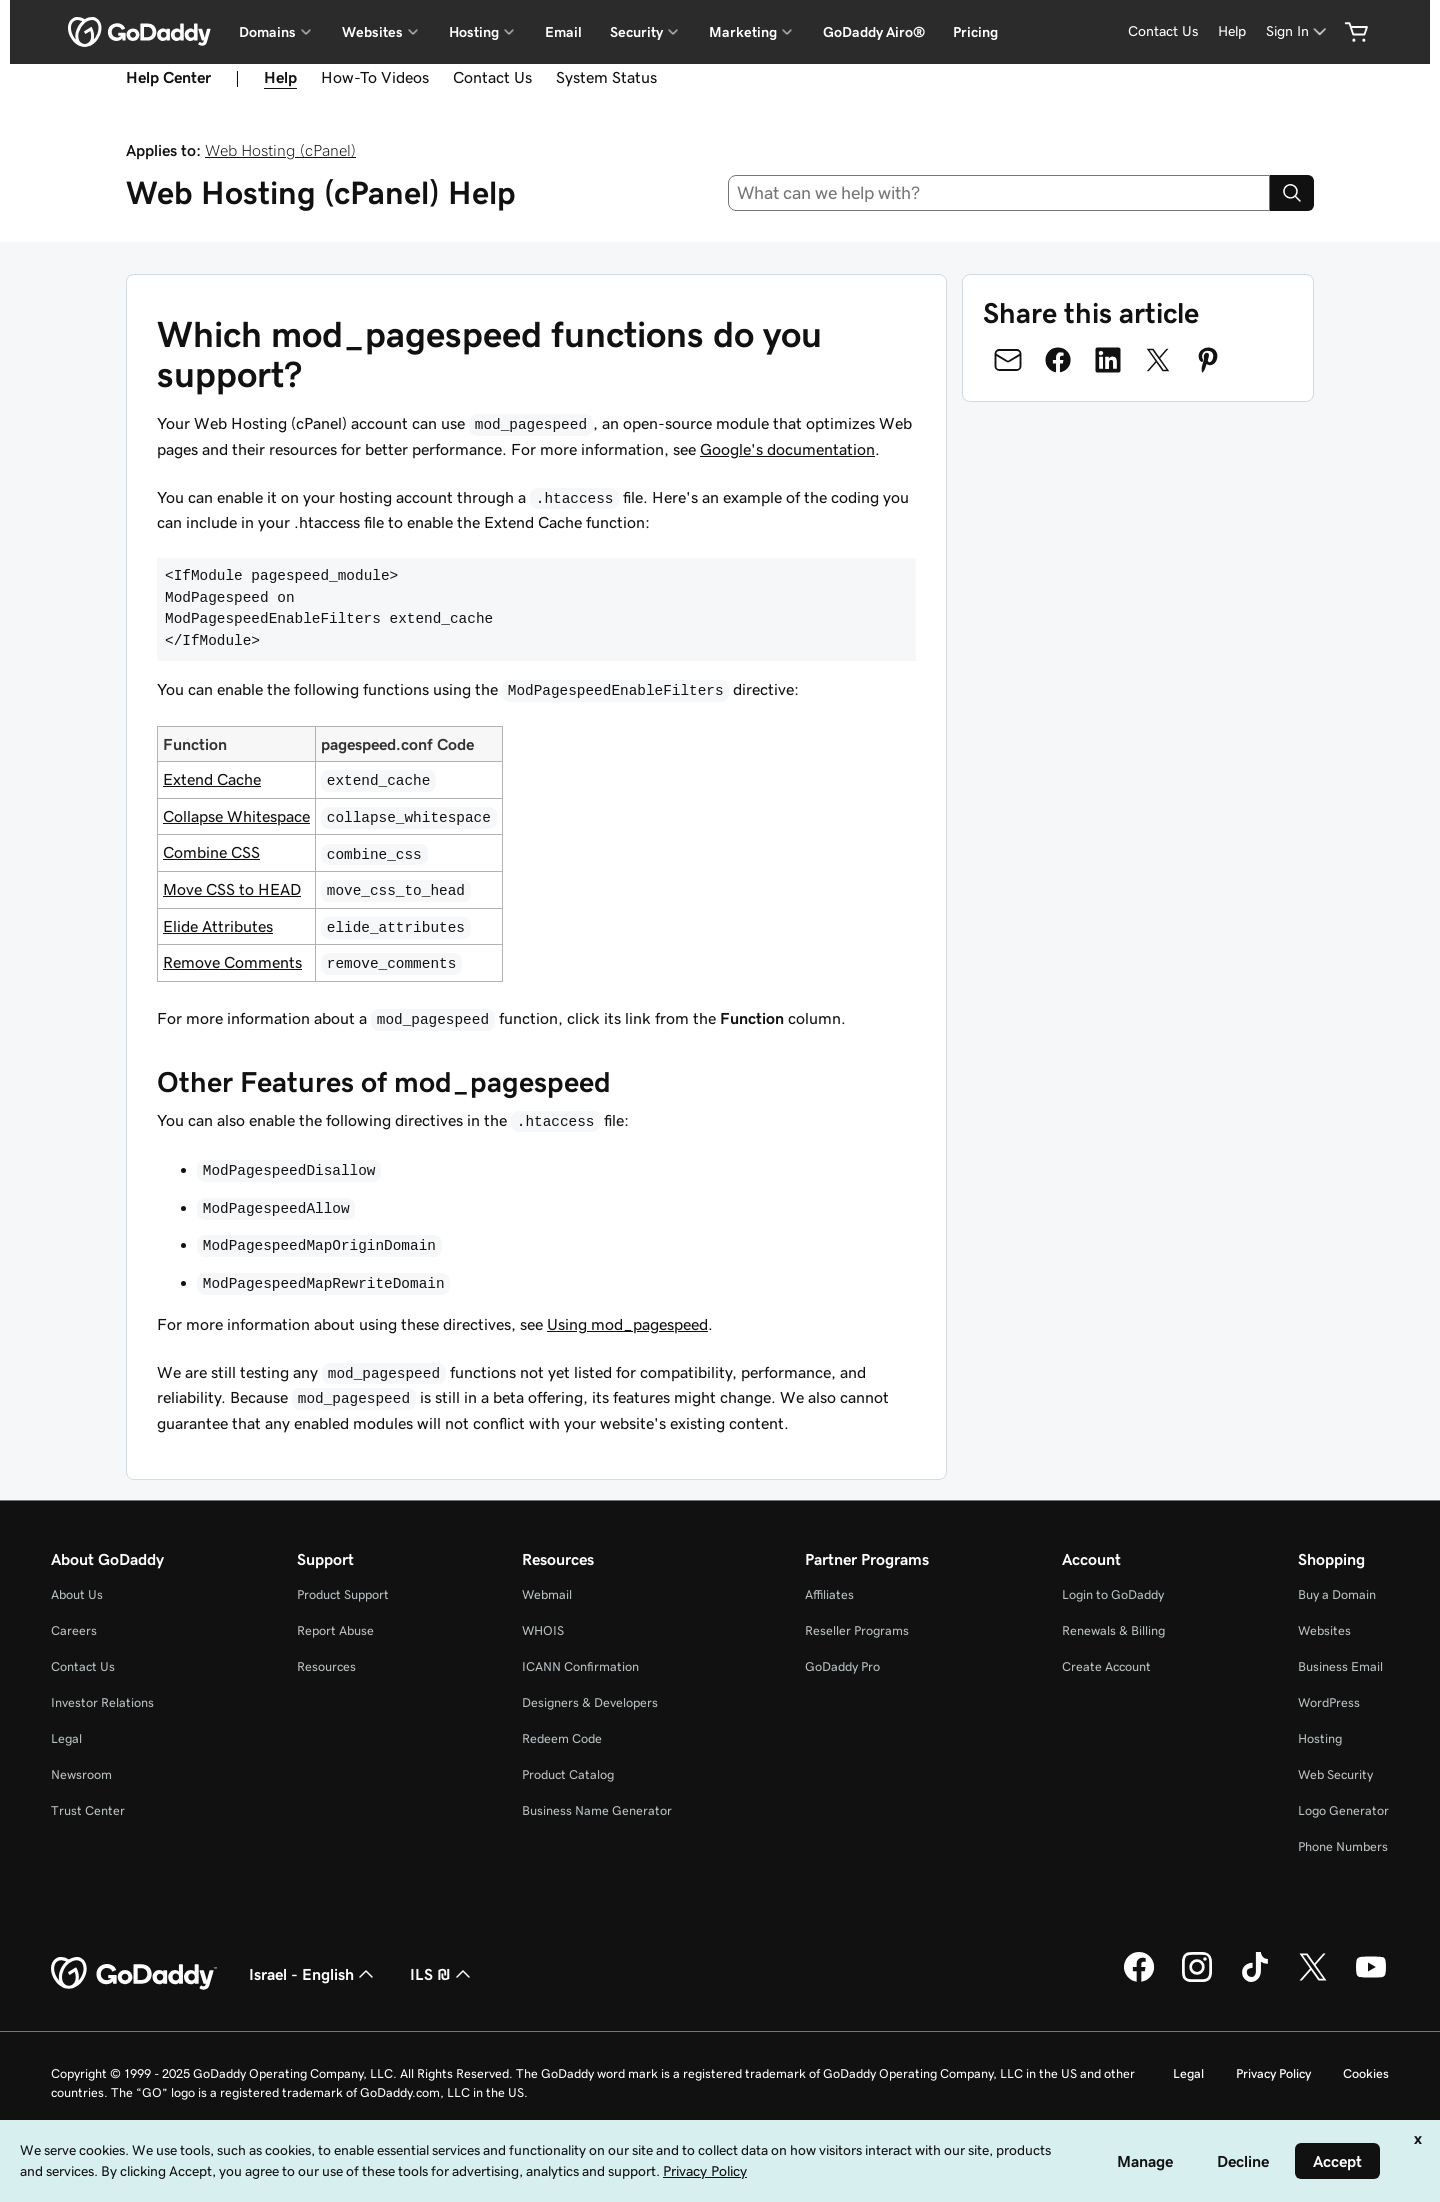 This screenshot has width=1440, height=2202. I want to click on [Search], so click(1292, 193).